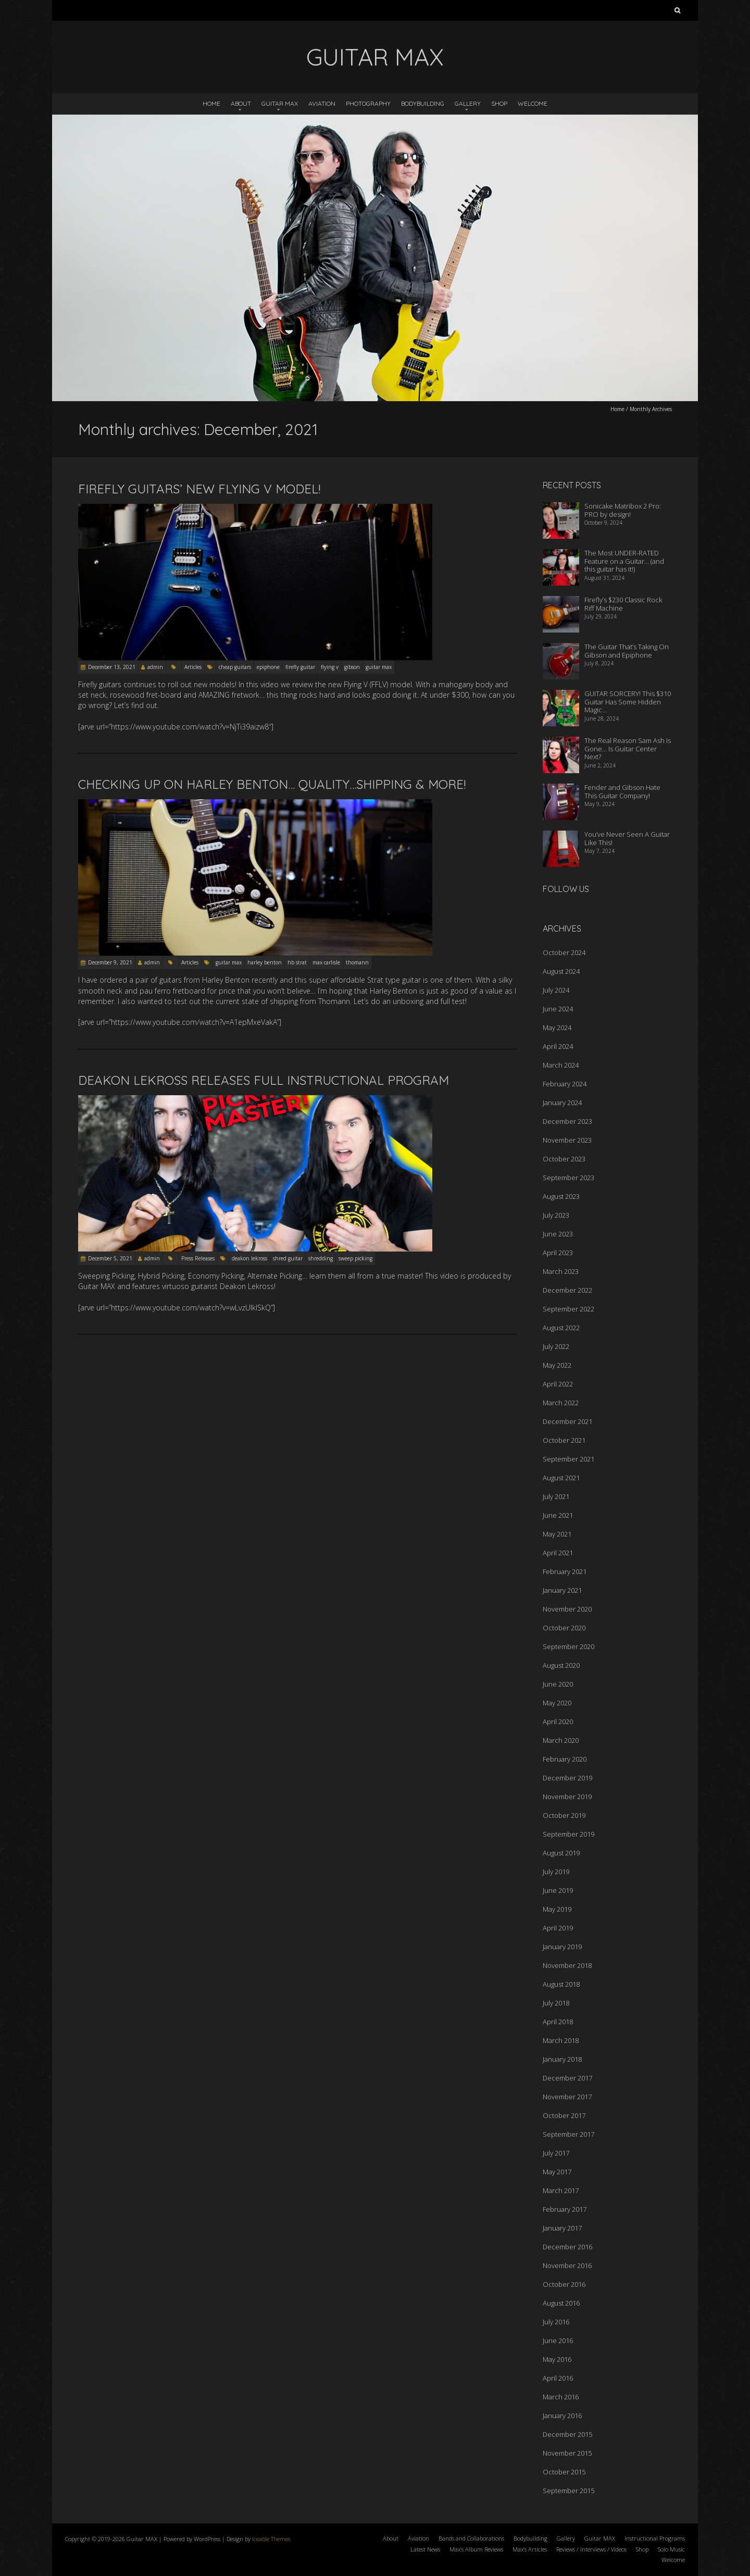 This screenshot has height=2576, width=750. What do you see at coordinates (567, 2078) in the screenshot?
I see `December 2017` at bounding box center [567, 2078].